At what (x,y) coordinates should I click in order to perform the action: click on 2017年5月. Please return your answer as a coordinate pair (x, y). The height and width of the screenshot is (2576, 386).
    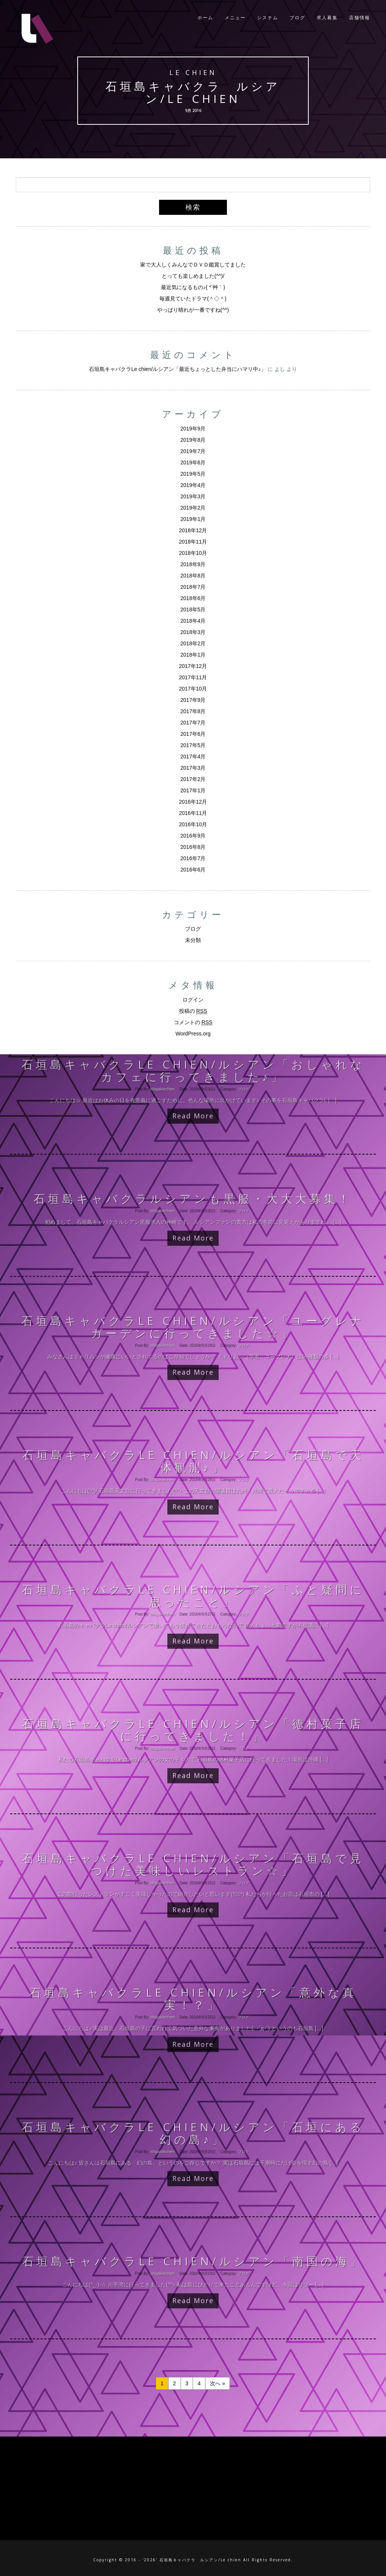
    Looking at the image, I should click on (193, 745).